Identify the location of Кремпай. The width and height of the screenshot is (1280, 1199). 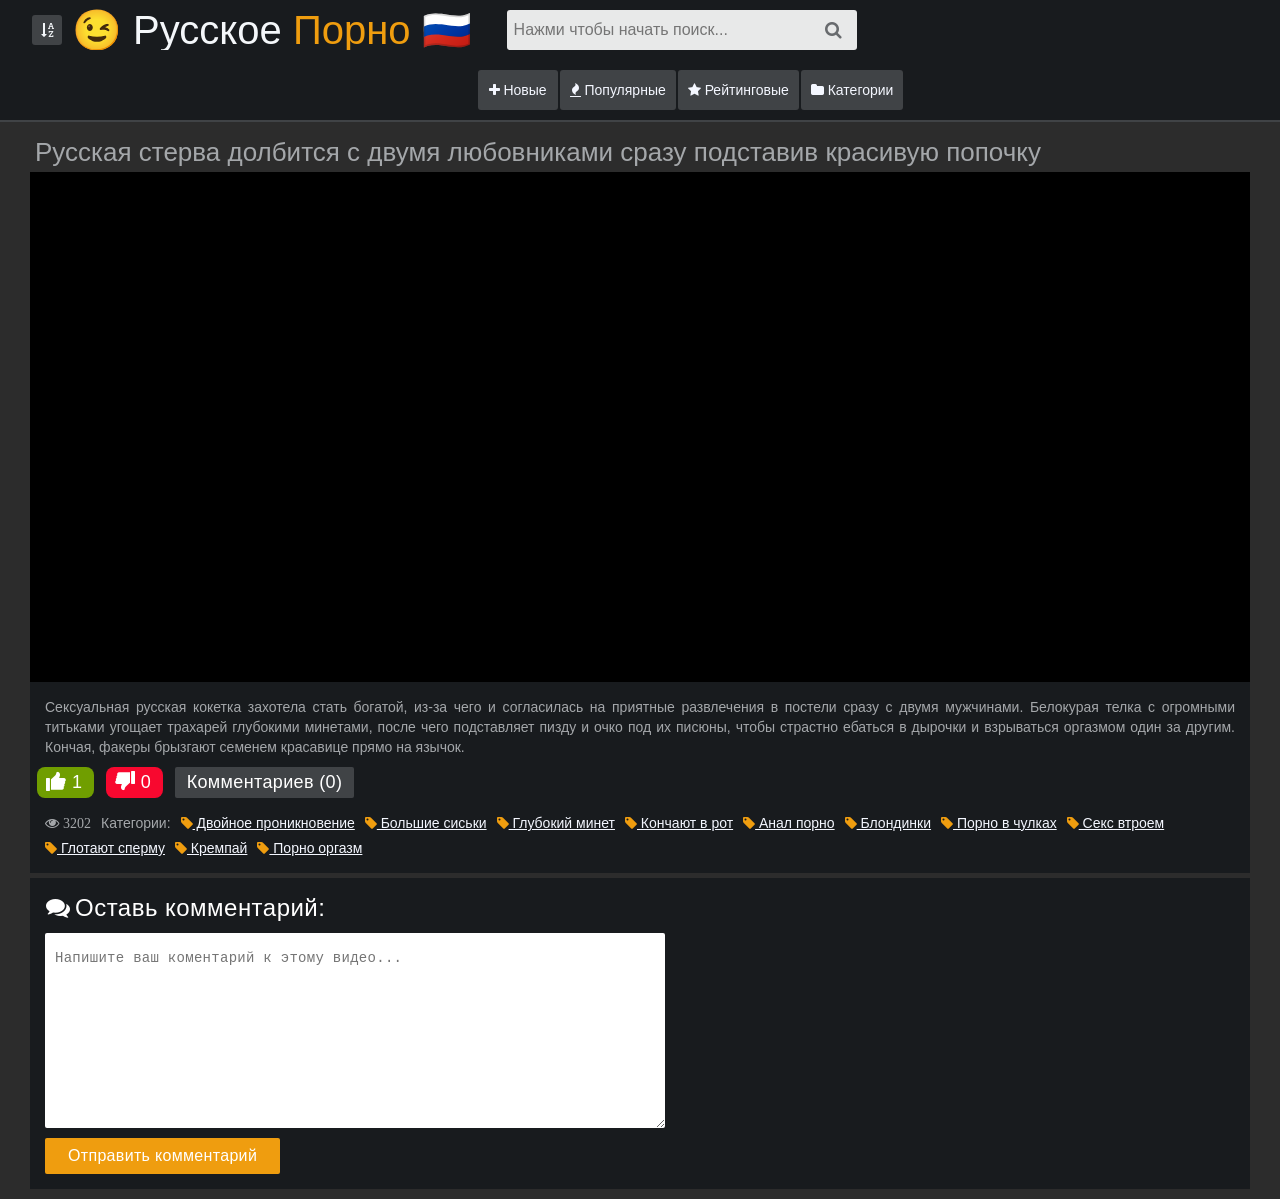
(211, 848).